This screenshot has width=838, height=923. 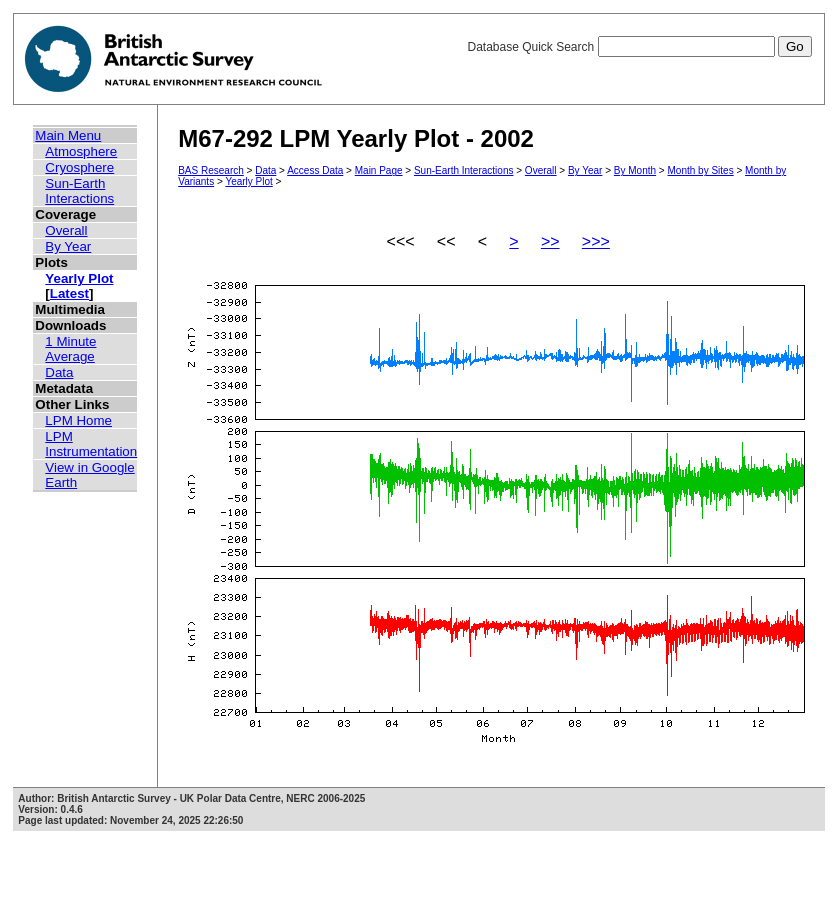 I want to click on Overall, so click(x=66, y=230).